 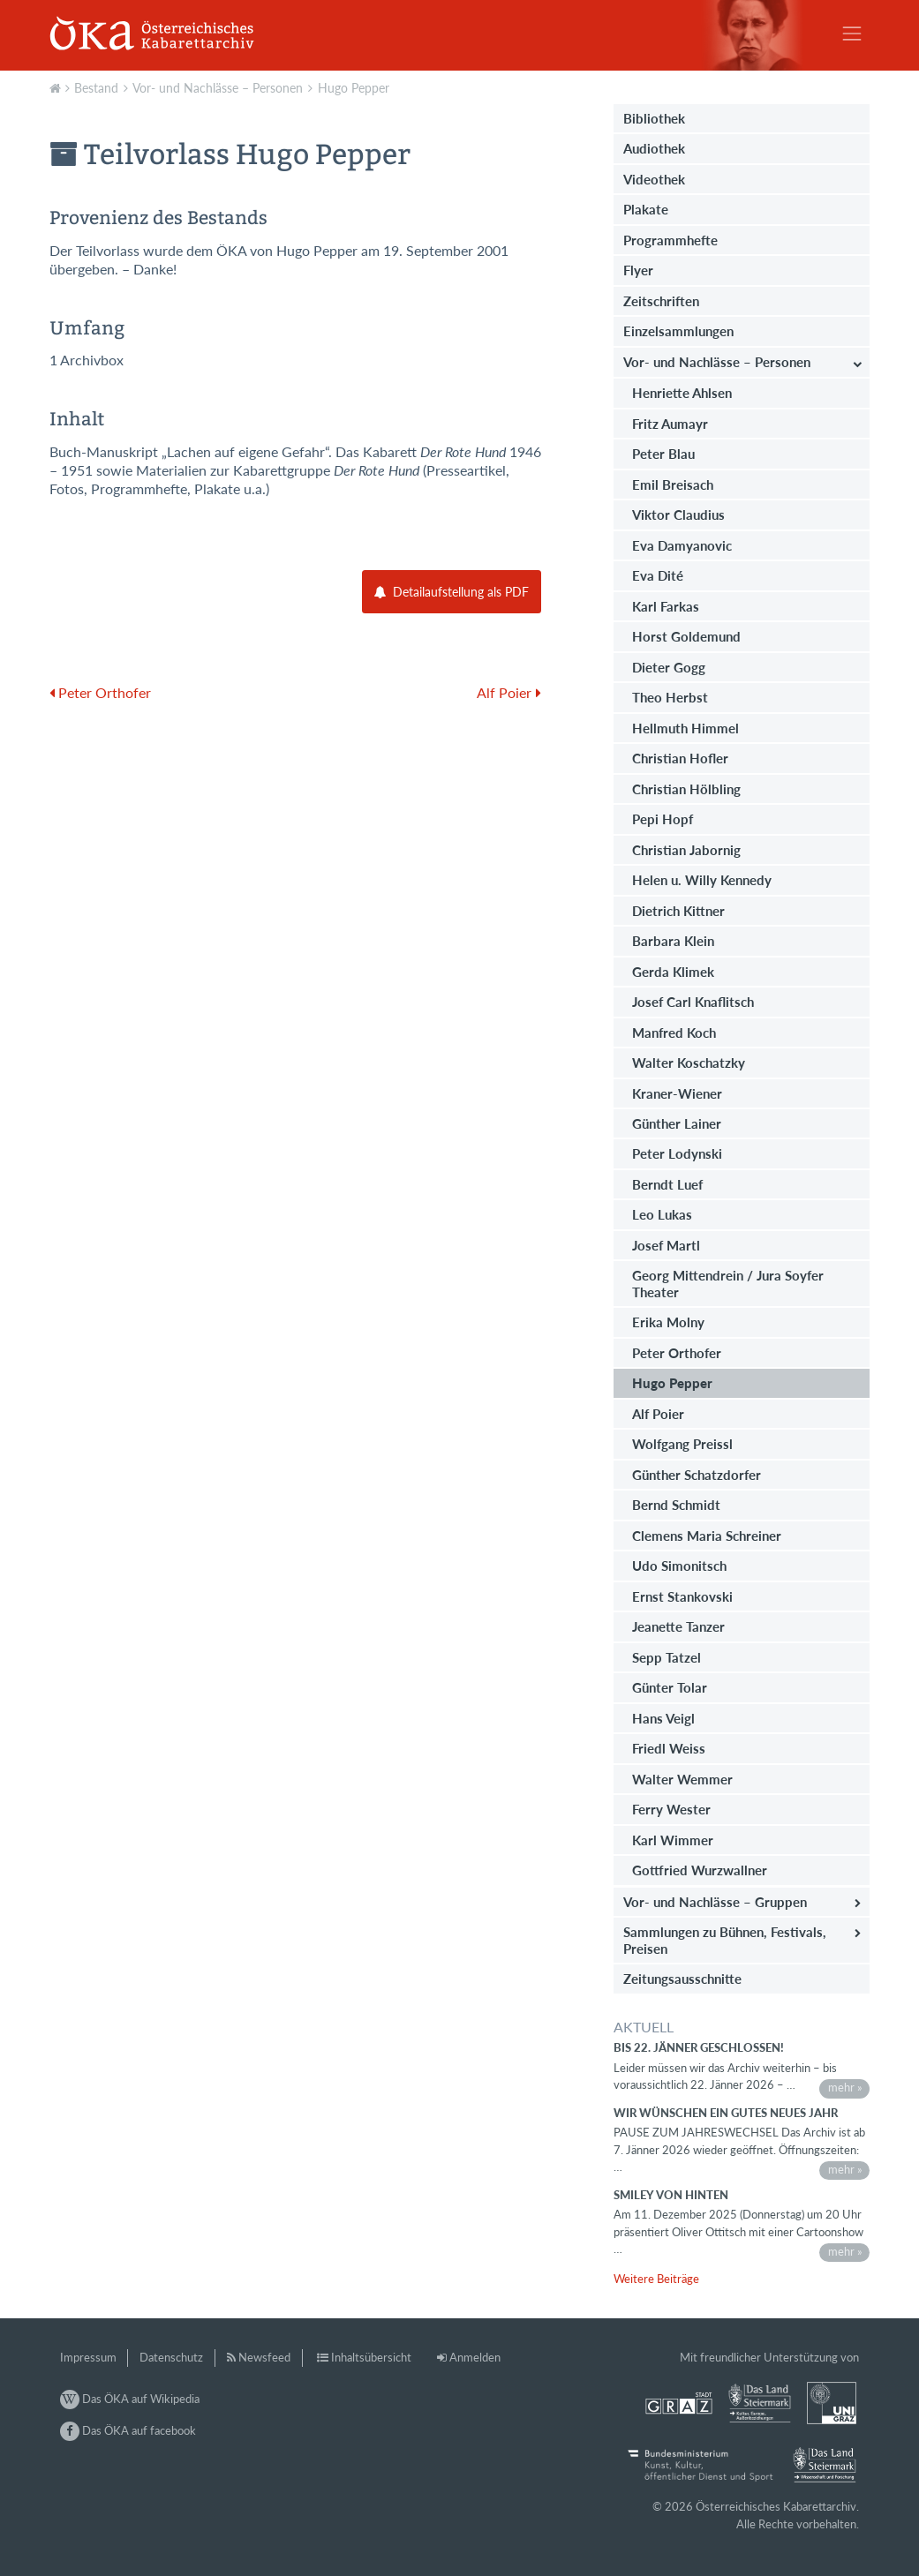 I want to click on Sammlungen zu Bühnen, Festivals, Preisen, so click(x=724, y=1940).